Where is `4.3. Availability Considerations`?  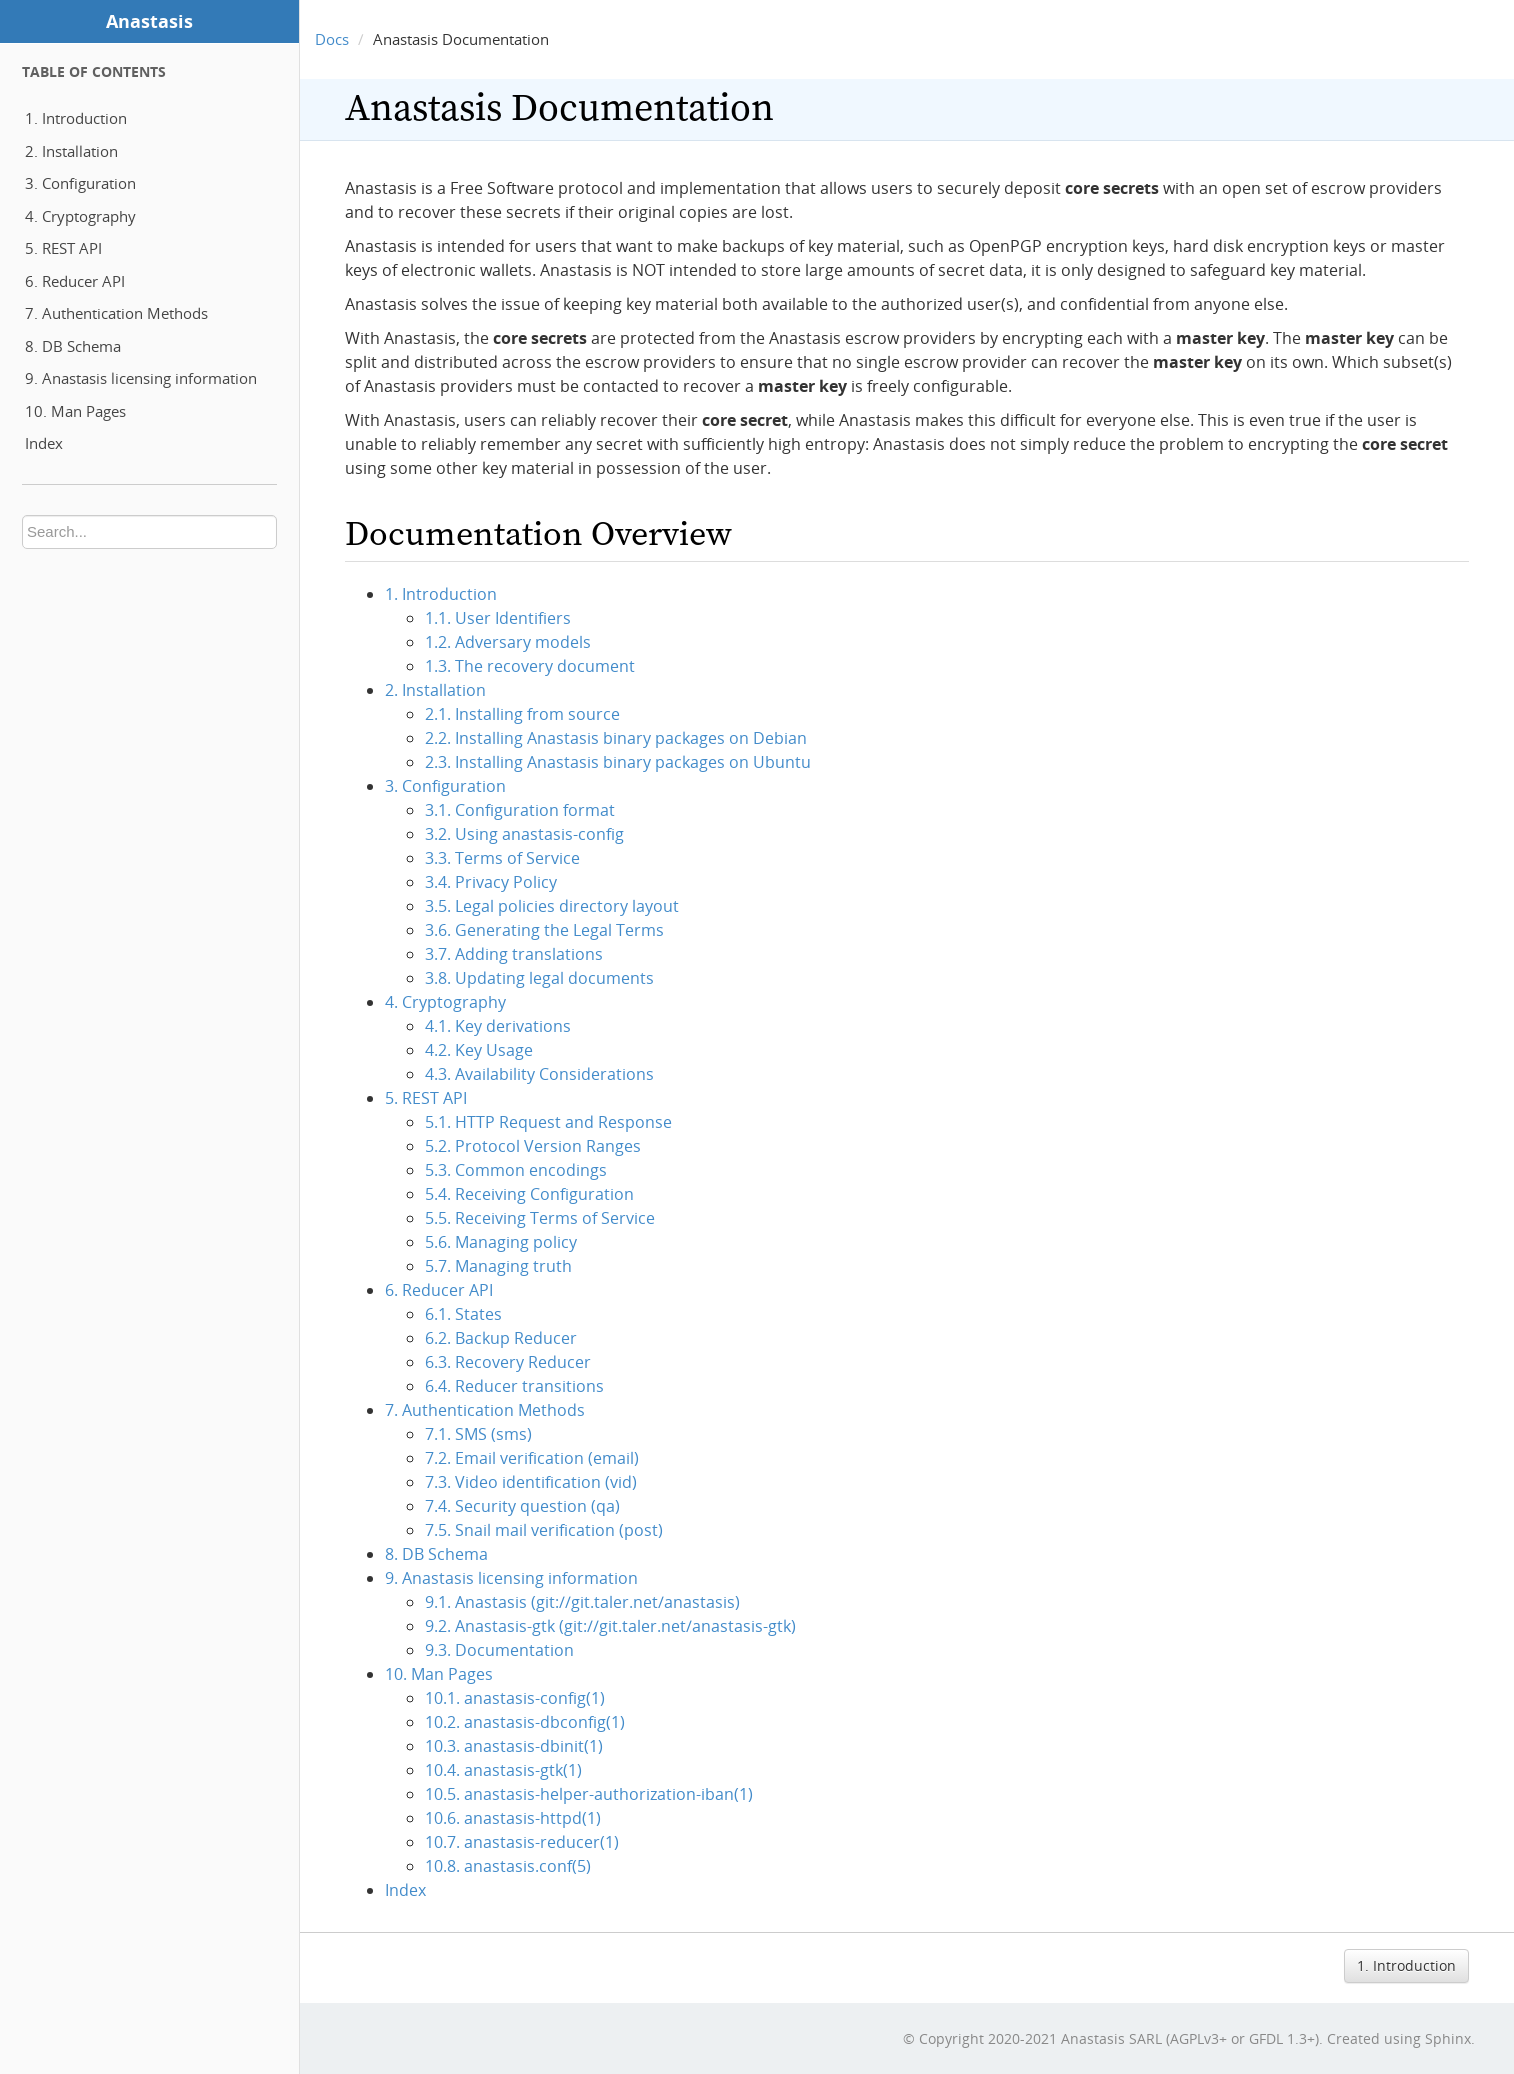
4.3. Availability Considerations is located at coordinates (539, 1074).